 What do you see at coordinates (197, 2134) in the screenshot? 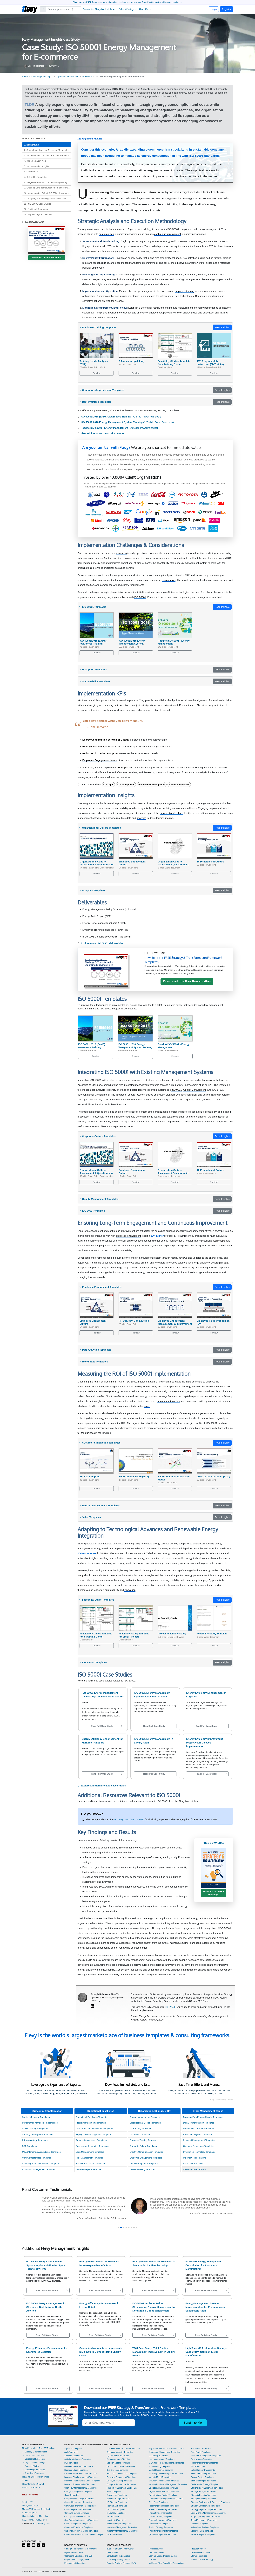
I see `Artificial Intelligence Templates` at bounding box center [197, 2134].